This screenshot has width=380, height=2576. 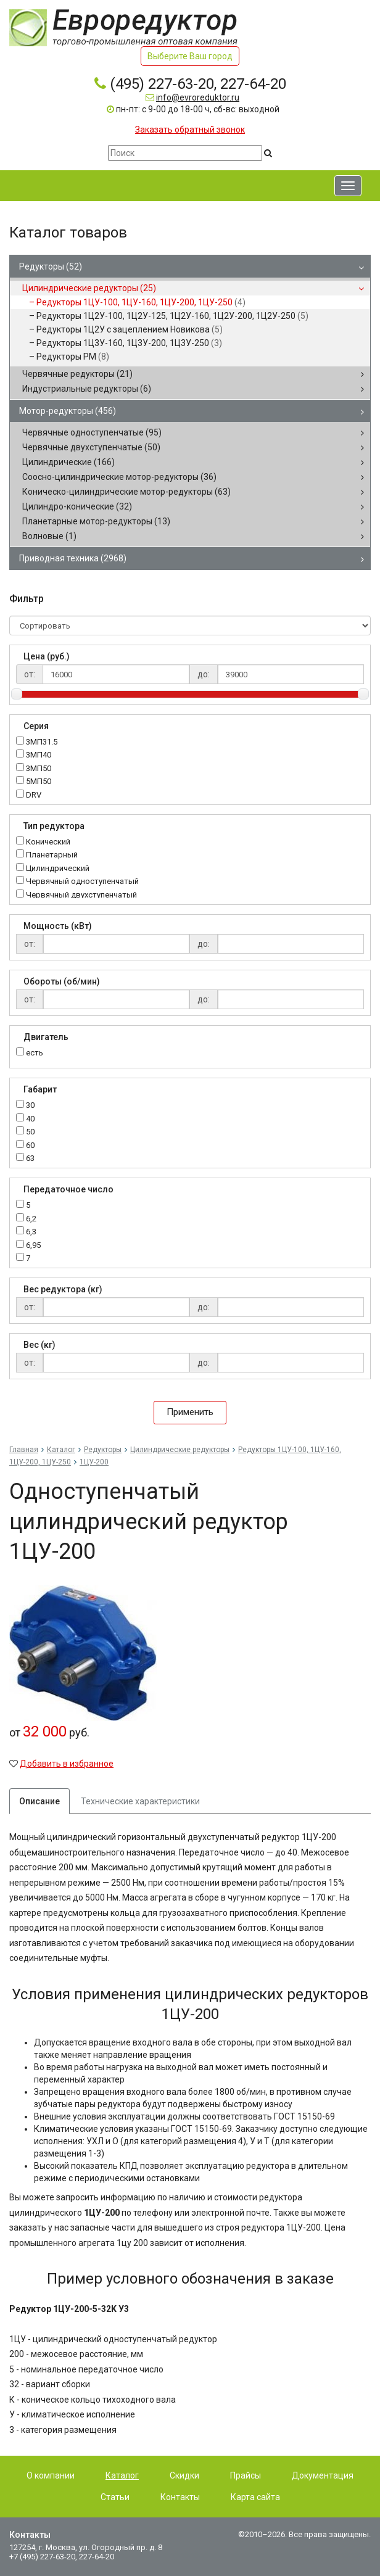 What do you see at coordinates (92, 432) in the screenshot?
I see `Червячные одноступенчатые` at bounding box center [92, 432].